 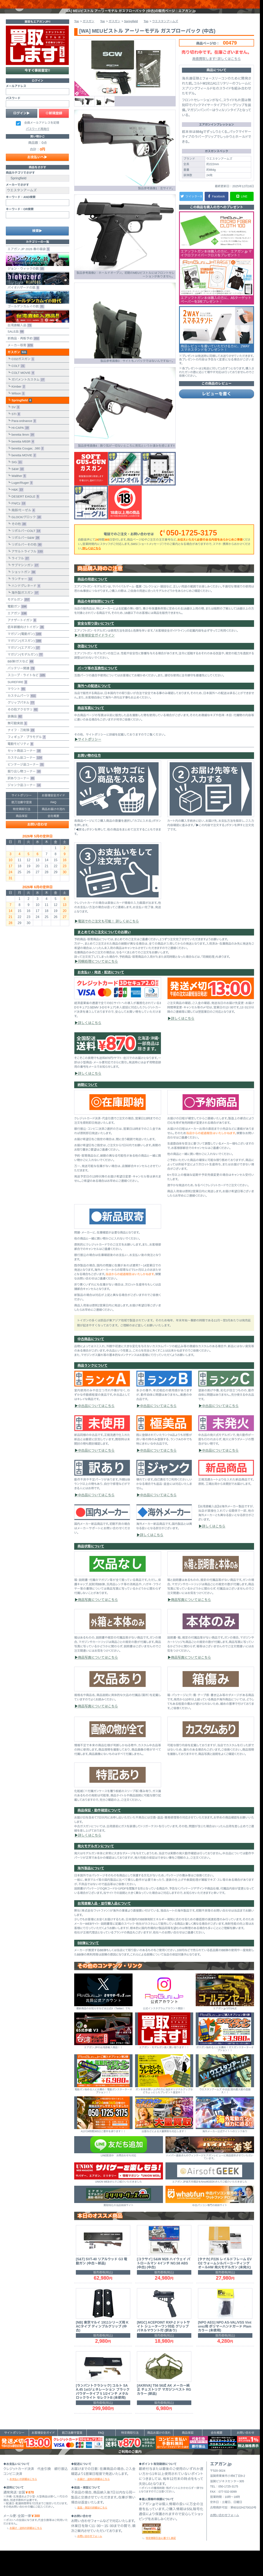 I want to click on 海外製ガスガン, so click(x=24, y=601).